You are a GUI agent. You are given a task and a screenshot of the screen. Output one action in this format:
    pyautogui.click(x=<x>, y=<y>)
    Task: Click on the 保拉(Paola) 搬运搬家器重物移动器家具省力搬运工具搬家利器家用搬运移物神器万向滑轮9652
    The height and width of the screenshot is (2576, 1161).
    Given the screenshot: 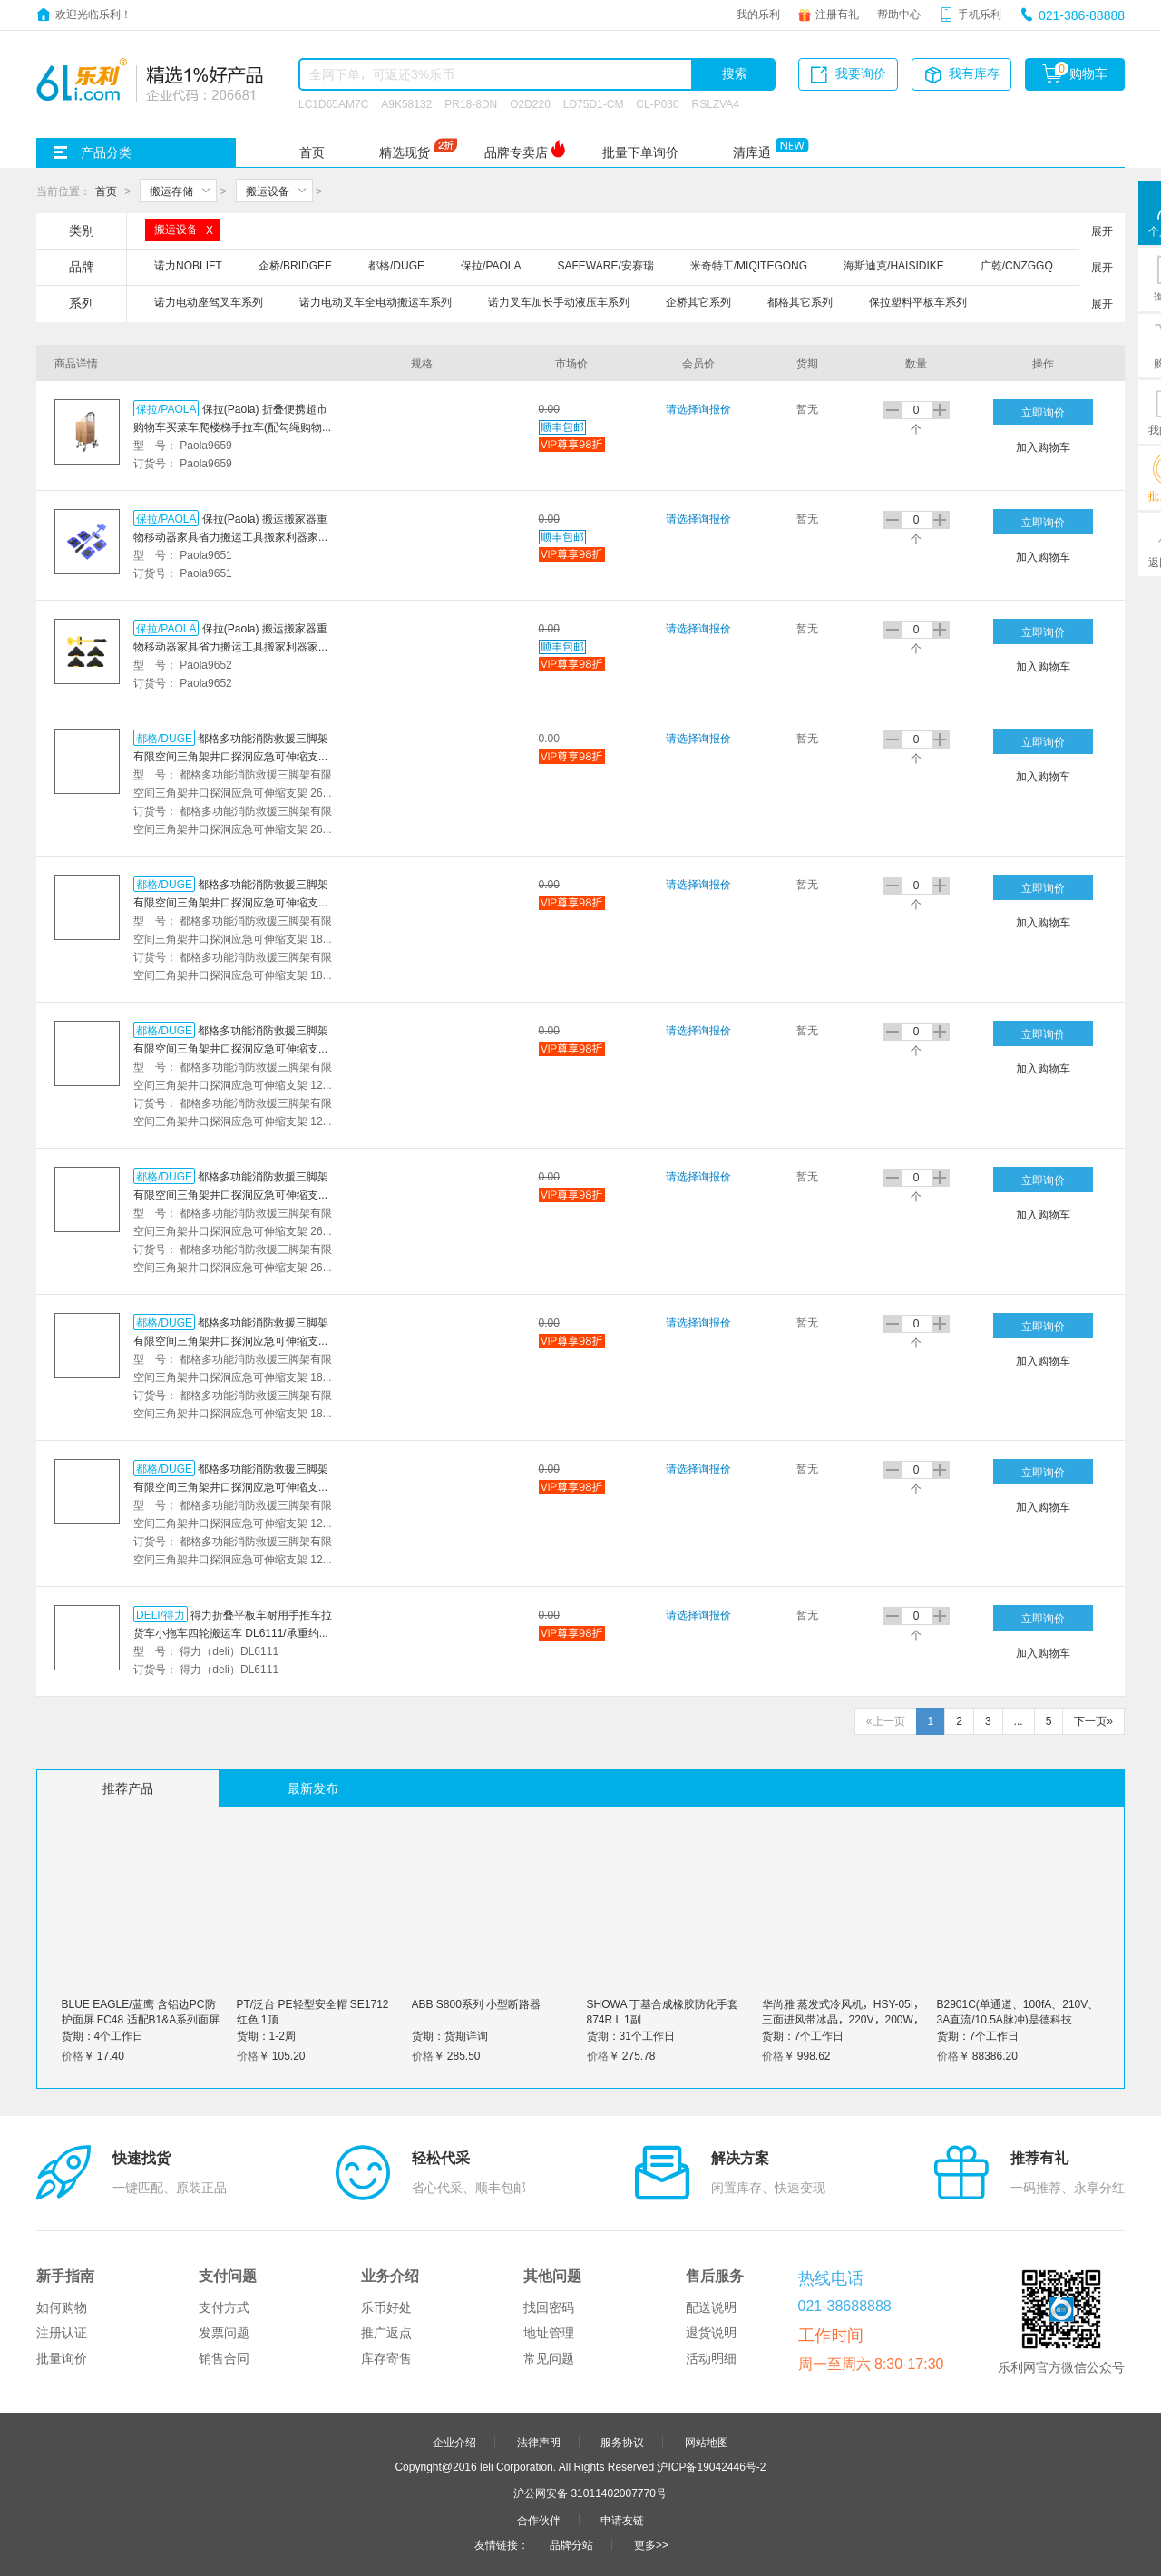 What is the action you would take?
    pyautogui.click(x=231, y=646)
    